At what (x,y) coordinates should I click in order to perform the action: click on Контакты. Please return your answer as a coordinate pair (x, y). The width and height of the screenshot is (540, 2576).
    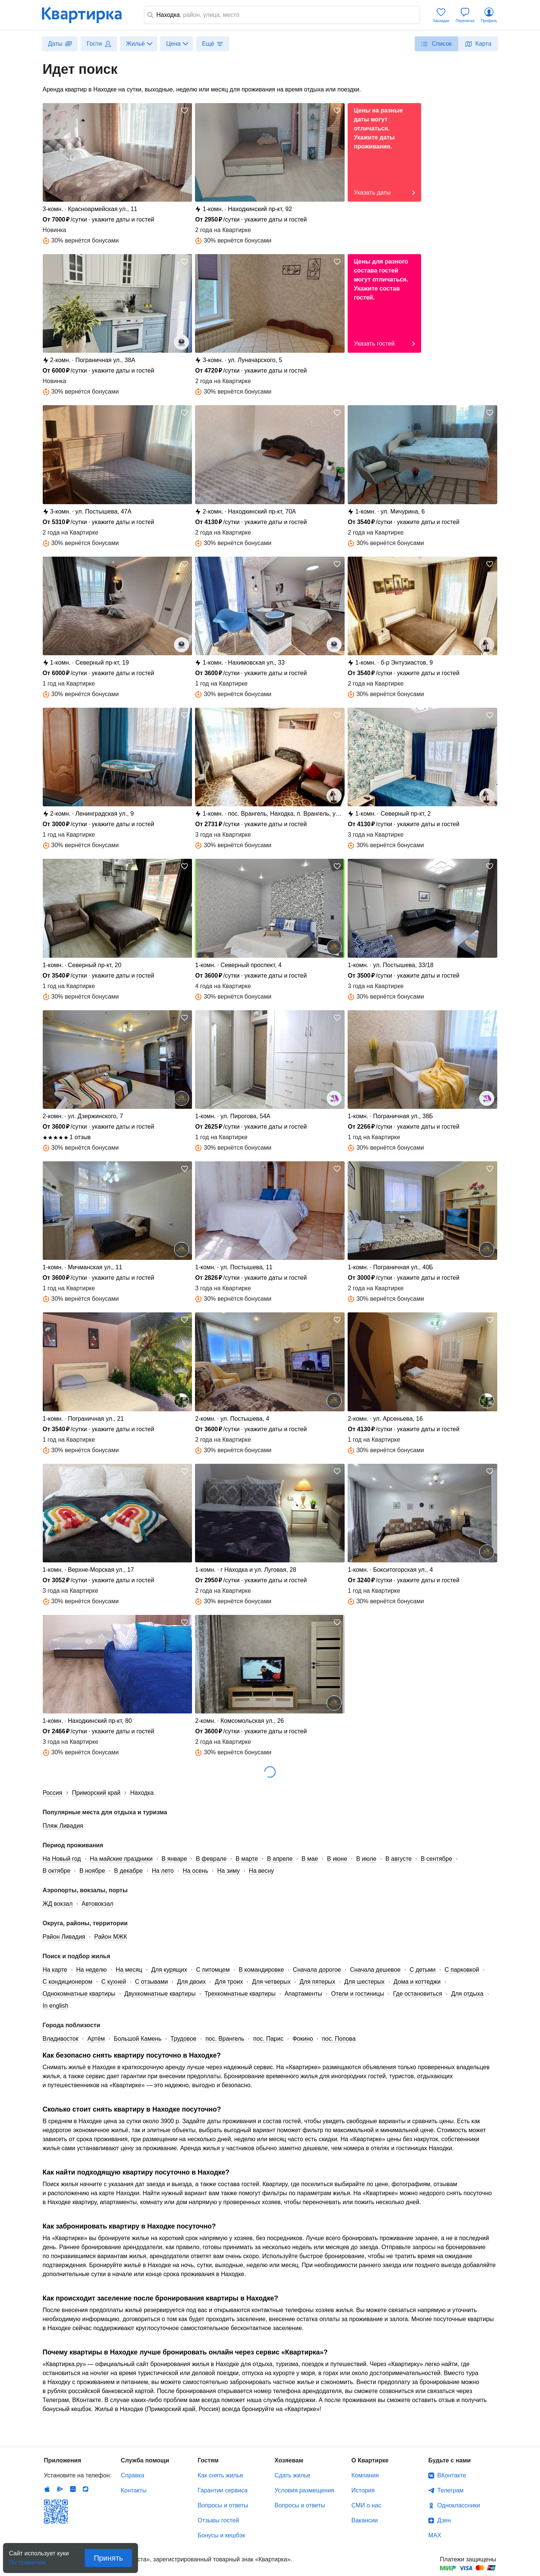
    Looking at the image, I should click on (134, 2490).